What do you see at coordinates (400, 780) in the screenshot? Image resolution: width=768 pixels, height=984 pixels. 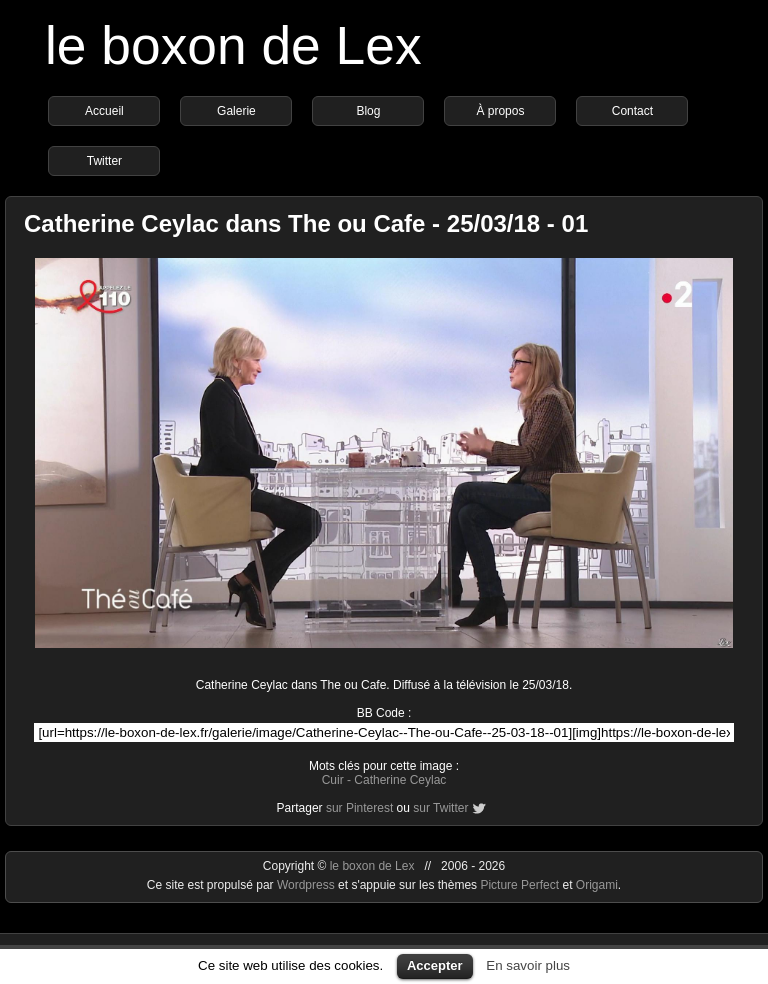 I see `Catherine Ceylac` at bounding box center [400, 780].